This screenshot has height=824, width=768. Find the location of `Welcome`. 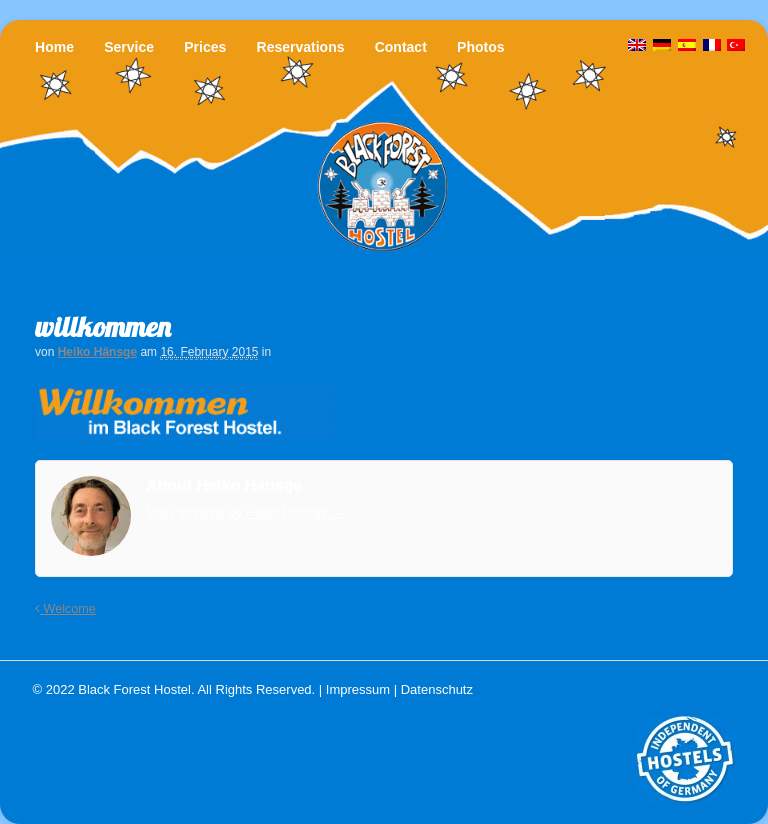

Welcome is located at coordinates (65, 609).